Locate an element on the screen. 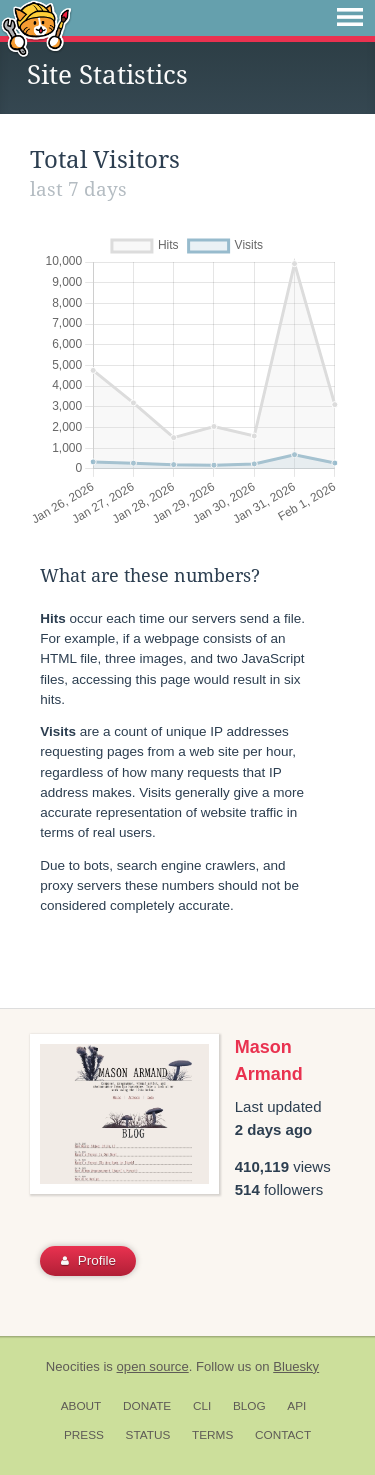 The height and width of the screenshot is (1475, 375). Profile is located at coordinates (88, 1260).